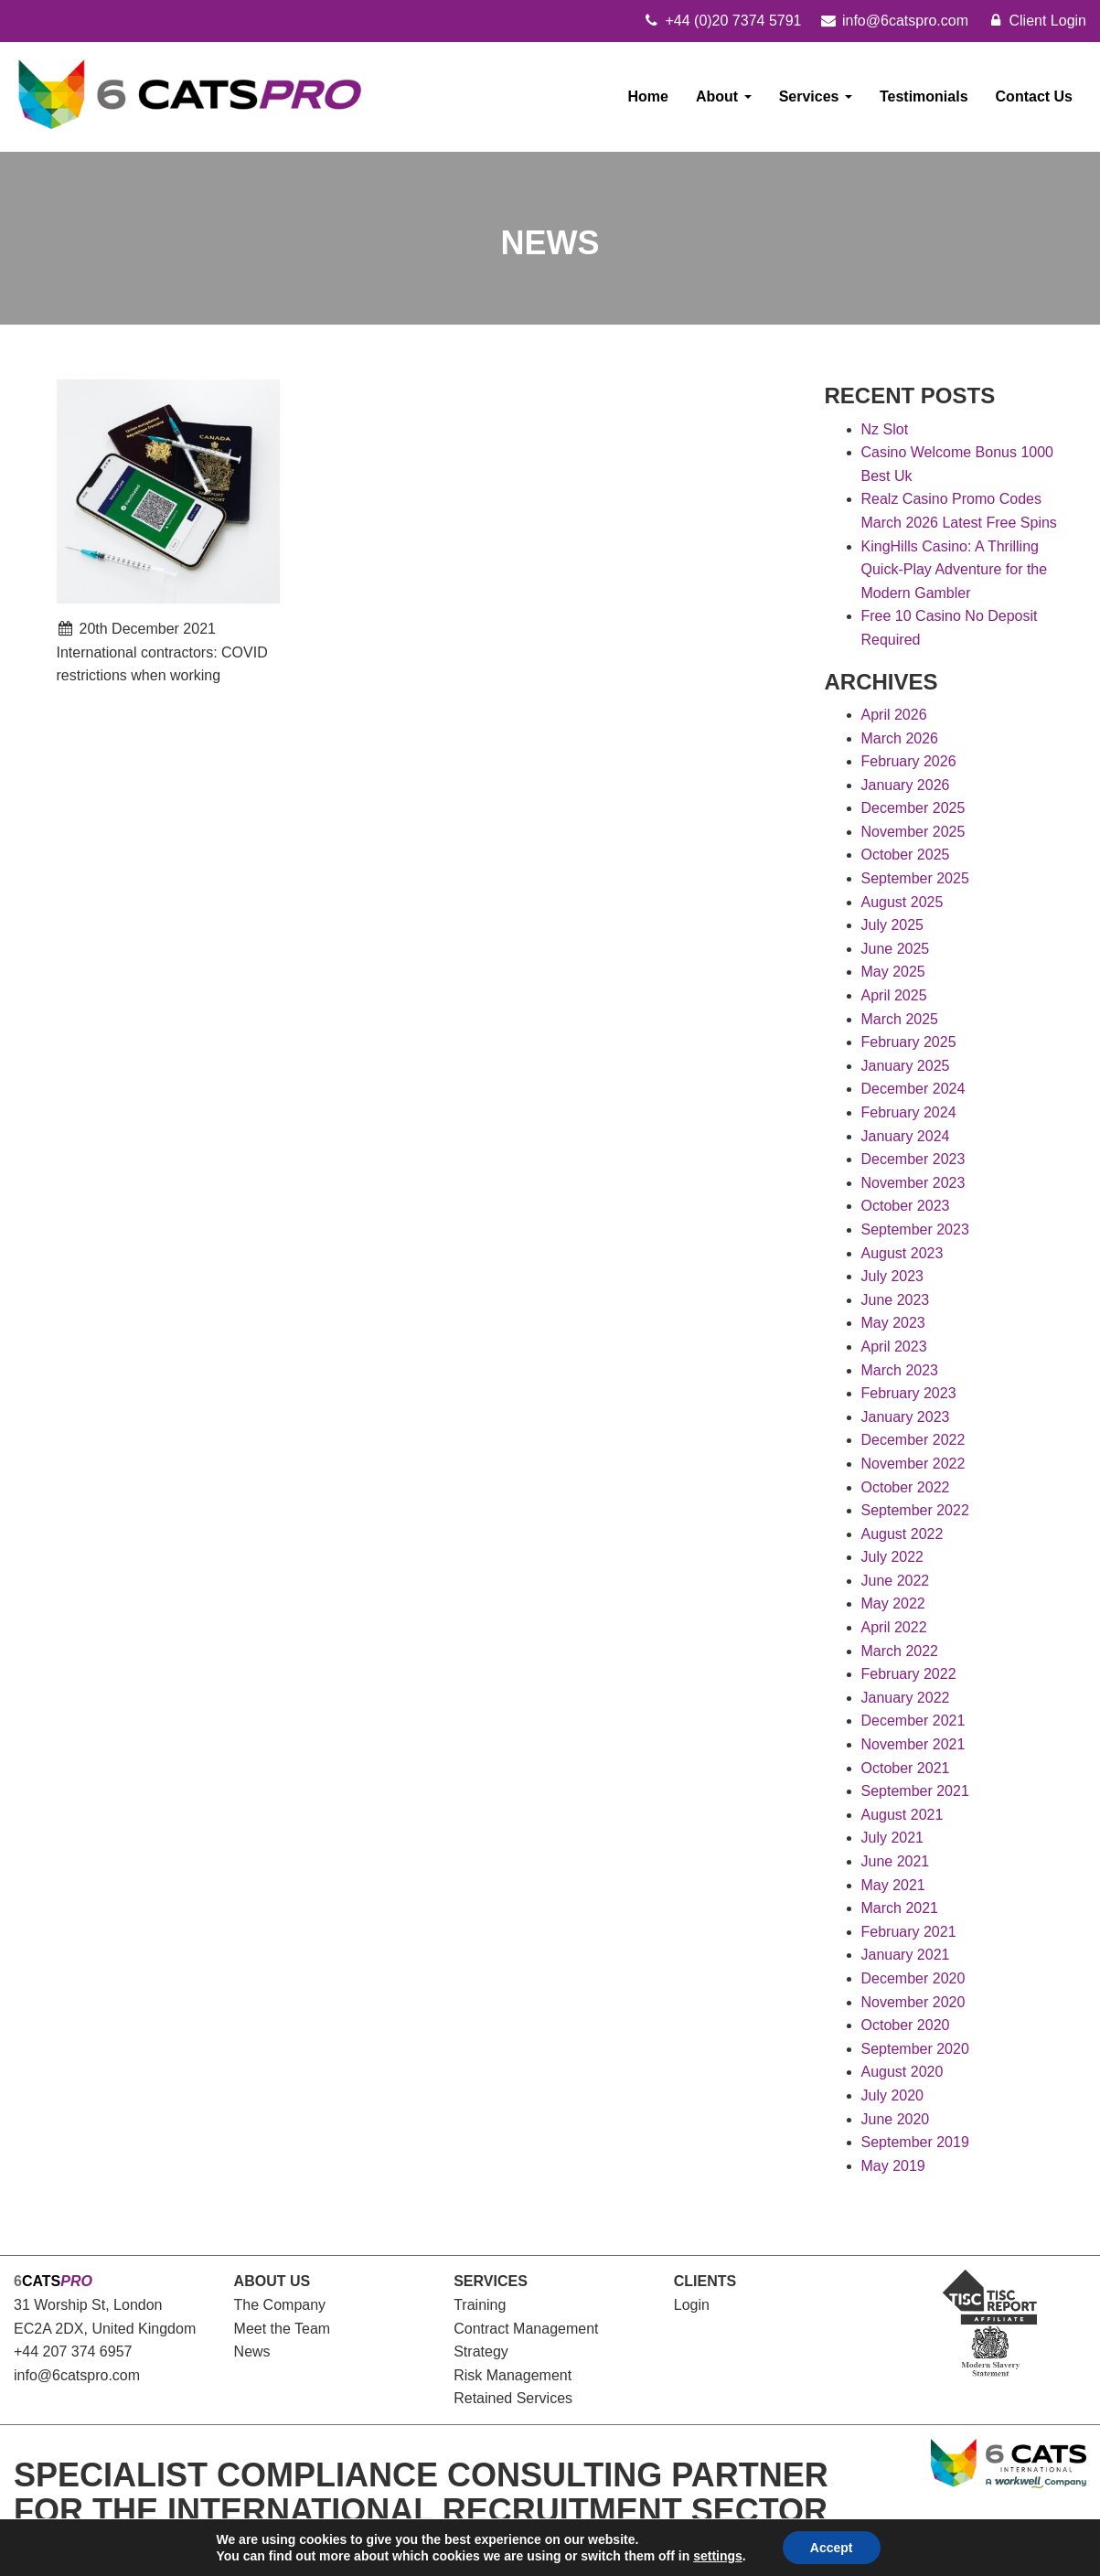 Image resolution: width=1100 pixels, height=2576 pixels. What do you see at coordinates (902, 902) in the screenshot?
I see `August 2025` at bounding box center [902, 902].